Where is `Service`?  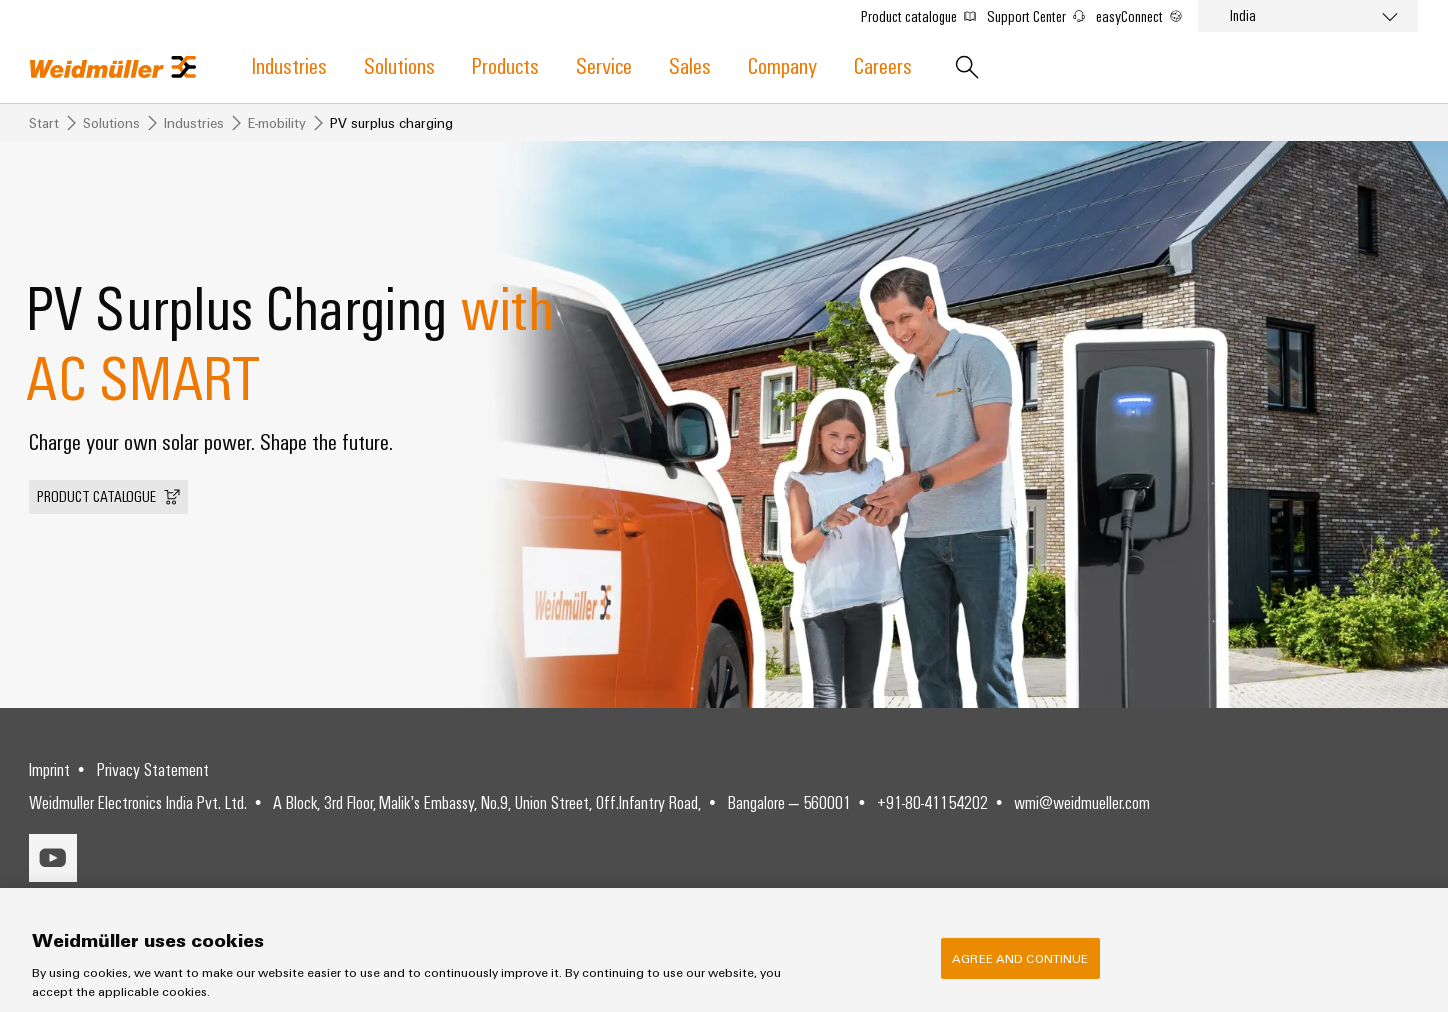 Service is located at coordinates (604, 64).